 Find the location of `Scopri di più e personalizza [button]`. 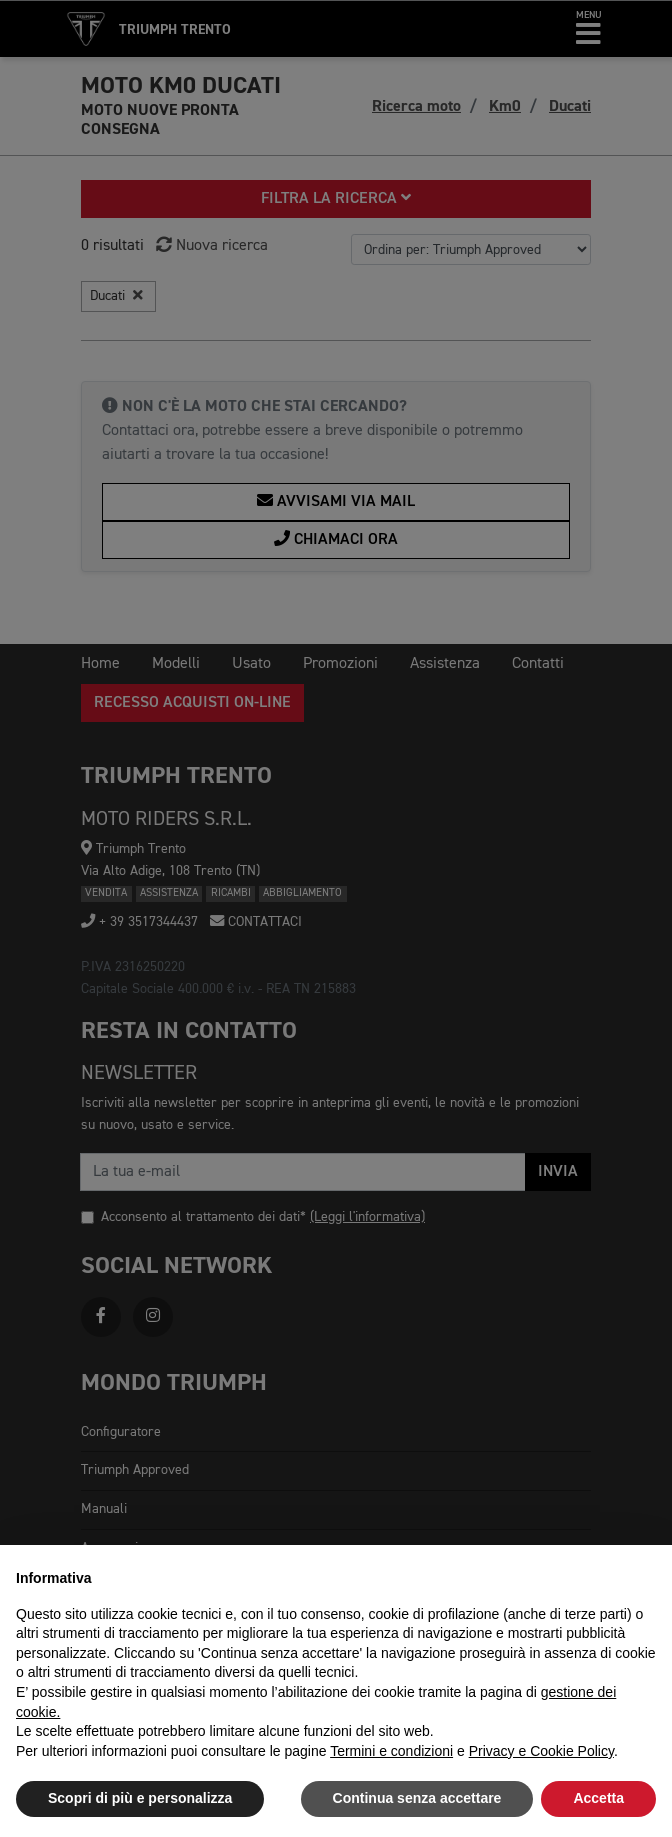

Scopri di più e personalizza [button] is located at coordinates (140, 1798).